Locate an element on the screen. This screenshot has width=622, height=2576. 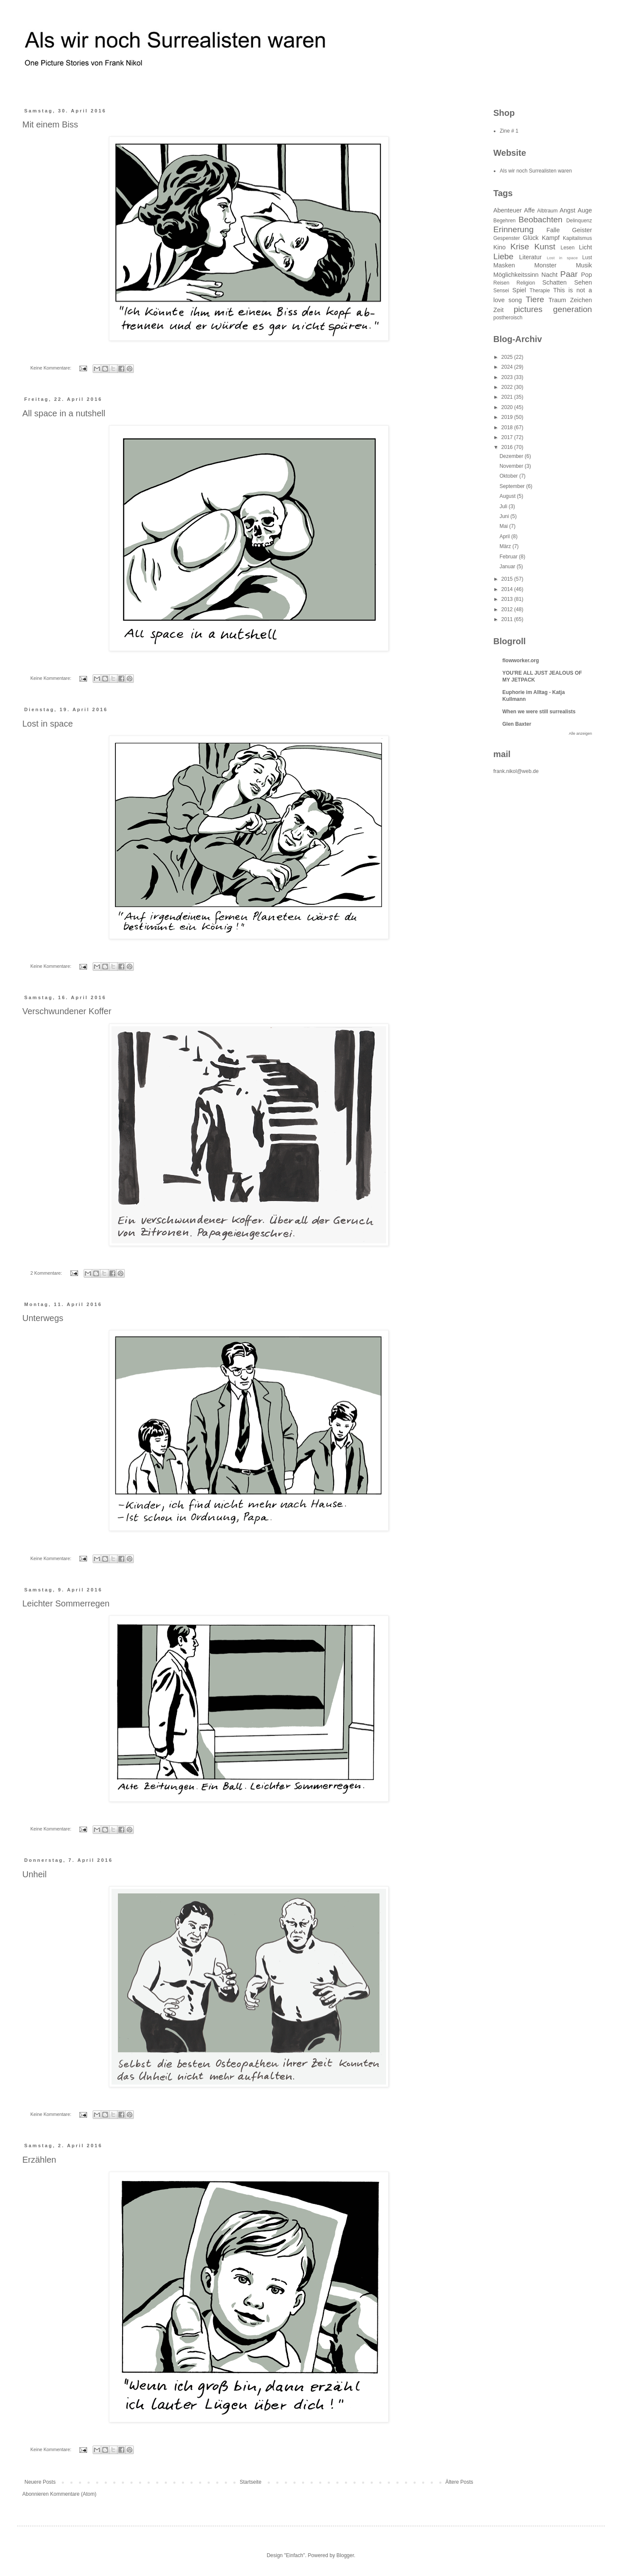
Monster is located at coordinates (545, 265).